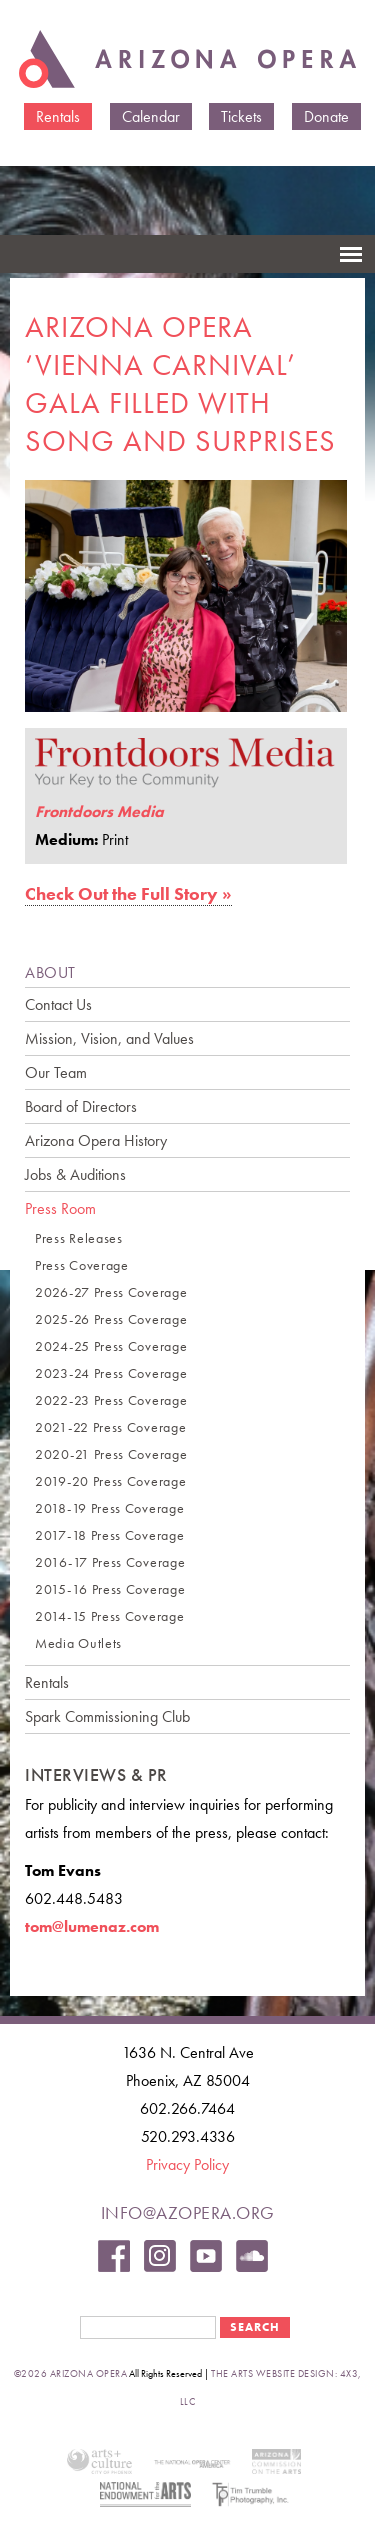 The width and height of the screenshot is (375, 2532). I want to click on Frontdoors Media, so click(99, 811).